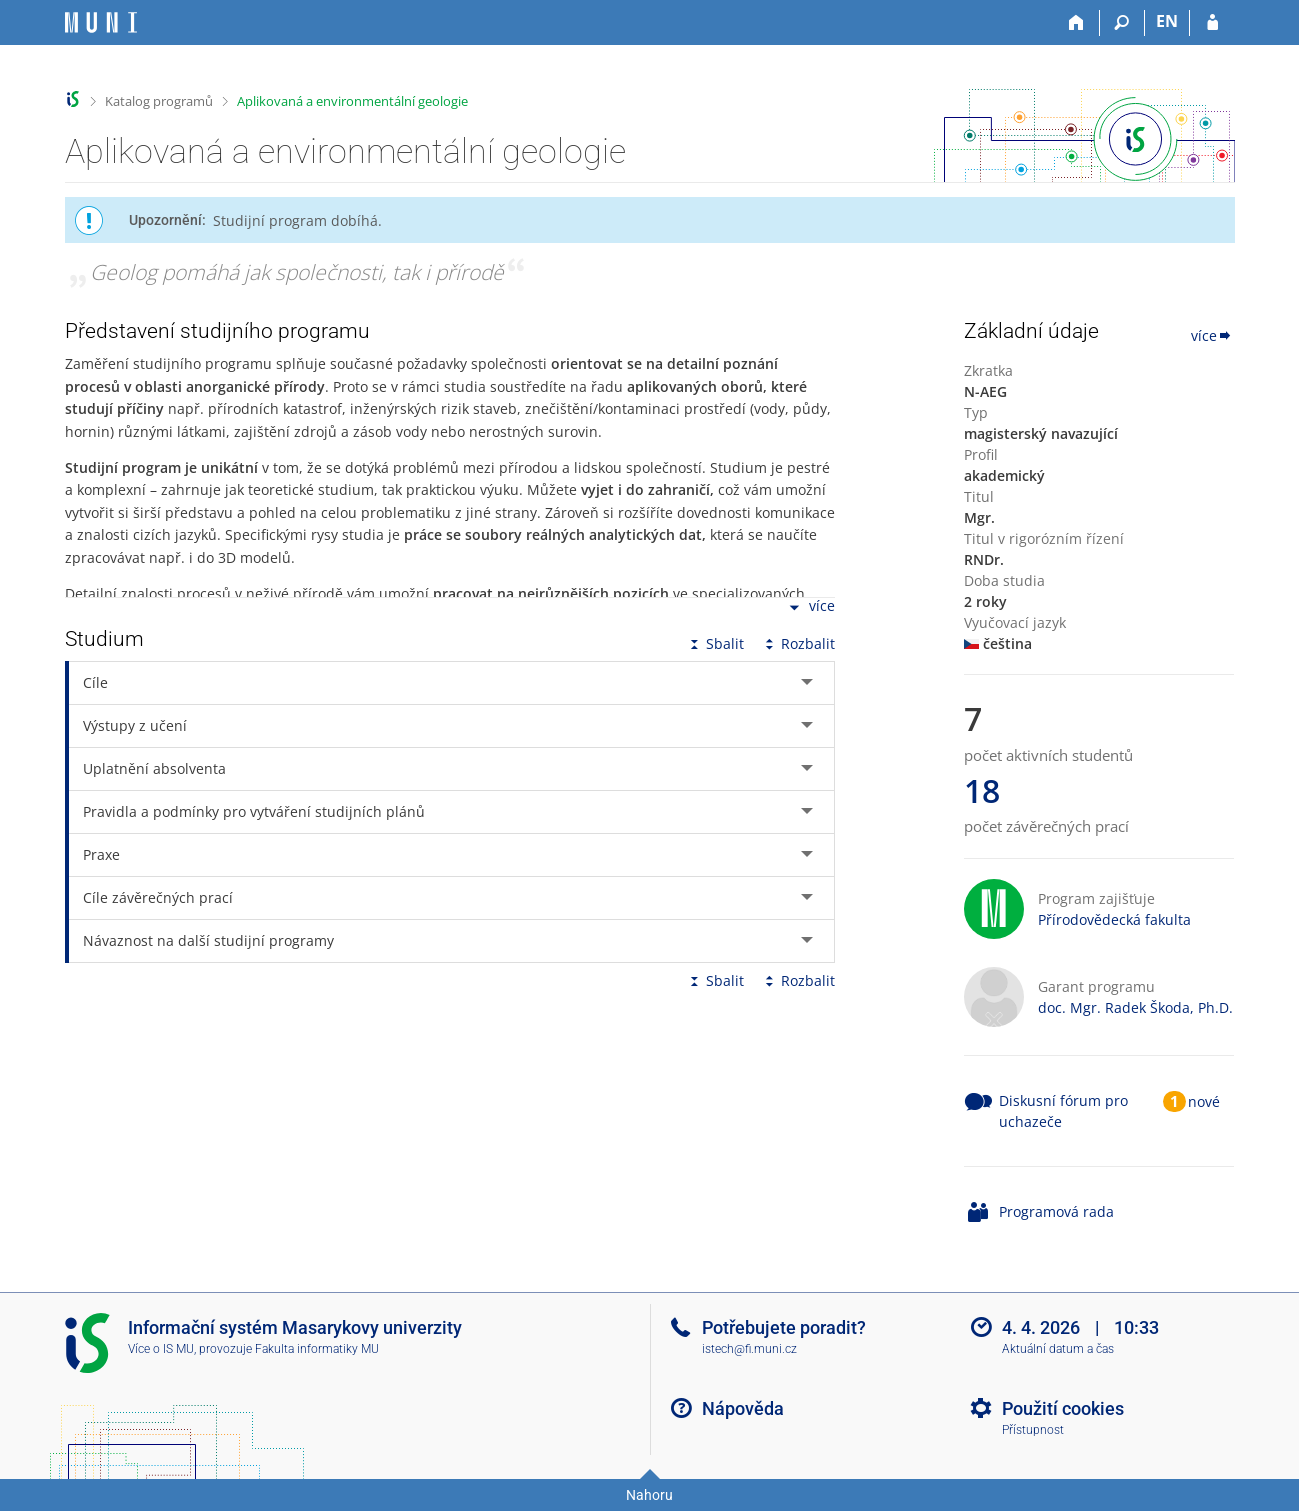 The width and height of the screenshot is (1299, 1511). What do you see at coordinates (1033, 1430) in the screenshot?
I see `Přístupnost` at bounding box center [1033, 1430].